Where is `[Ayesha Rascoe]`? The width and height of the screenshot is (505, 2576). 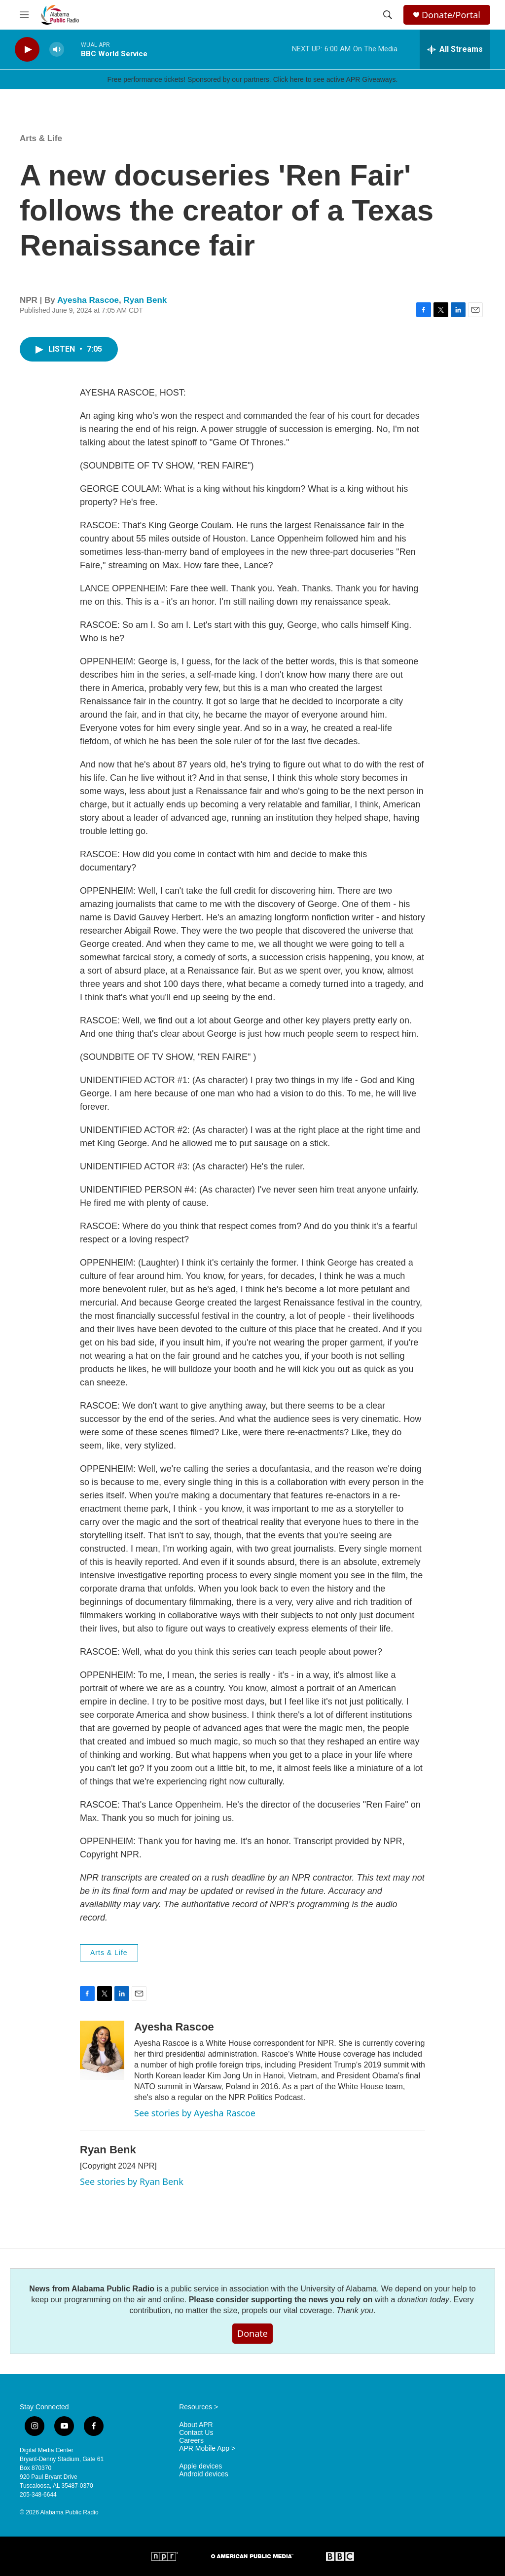
[Ayesha Rascoe] is located at coordinates (102, 2050).